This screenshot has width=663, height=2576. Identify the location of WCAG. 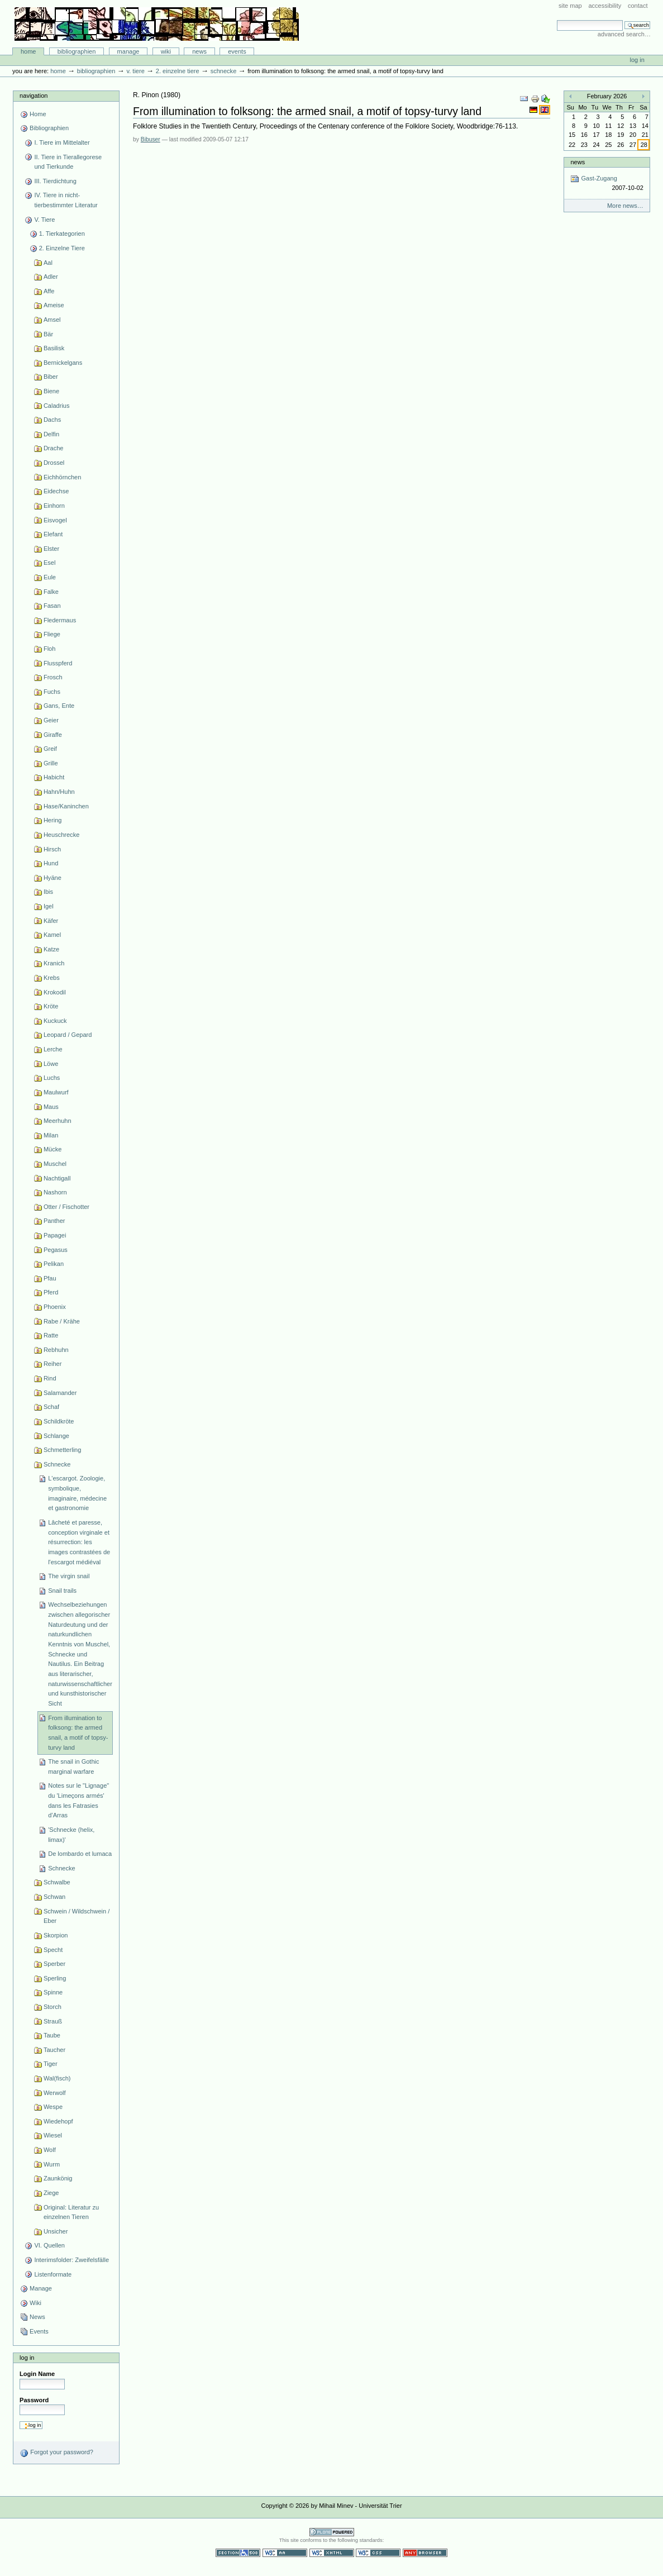
(285, 2553).